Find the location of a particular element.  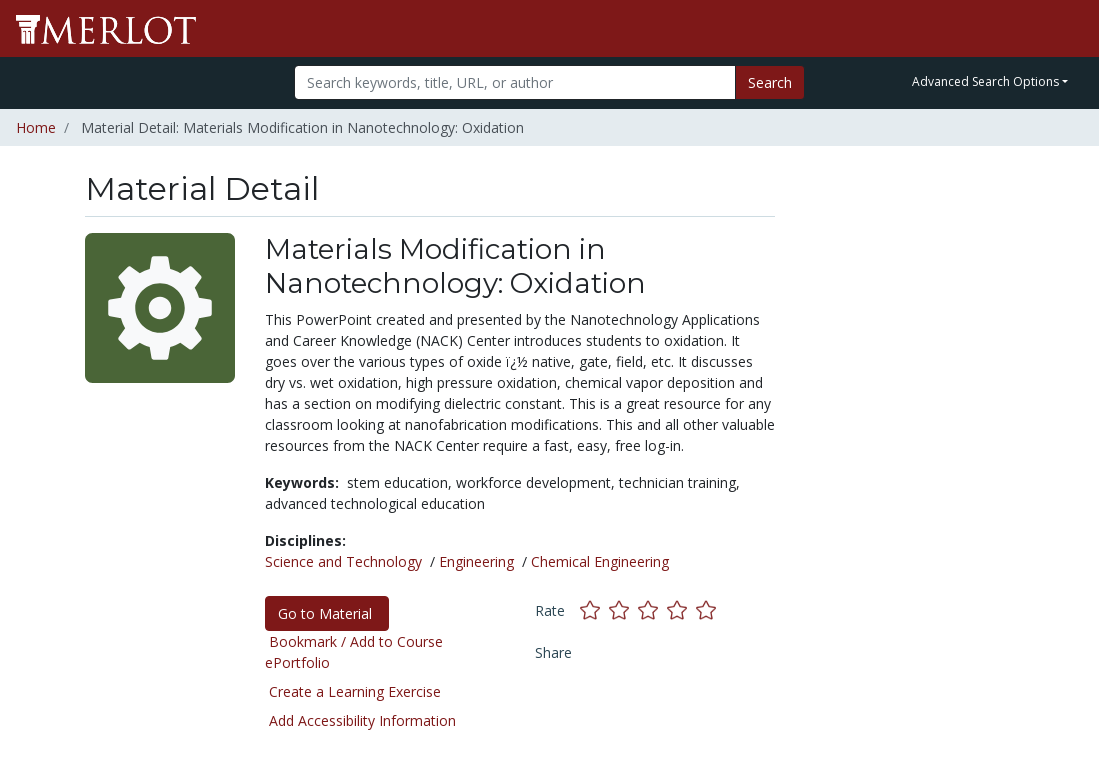

[Toggle navigation] is located at coordinates (1071, 29).